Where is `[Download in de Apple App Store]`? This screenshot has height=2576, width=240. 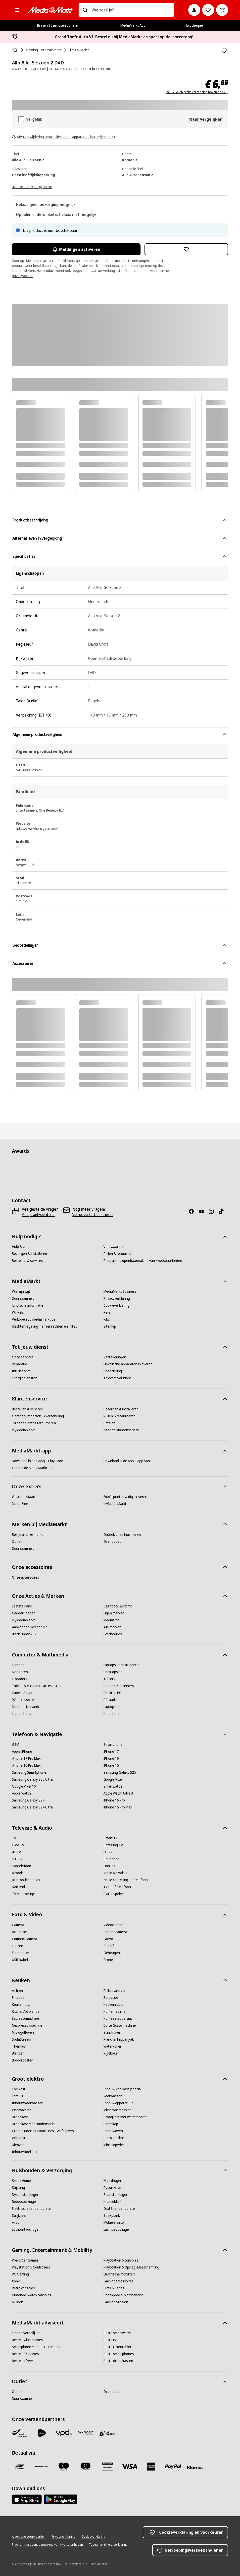
[Download in de Apple App Store] is located at coordinates (127, 1460).